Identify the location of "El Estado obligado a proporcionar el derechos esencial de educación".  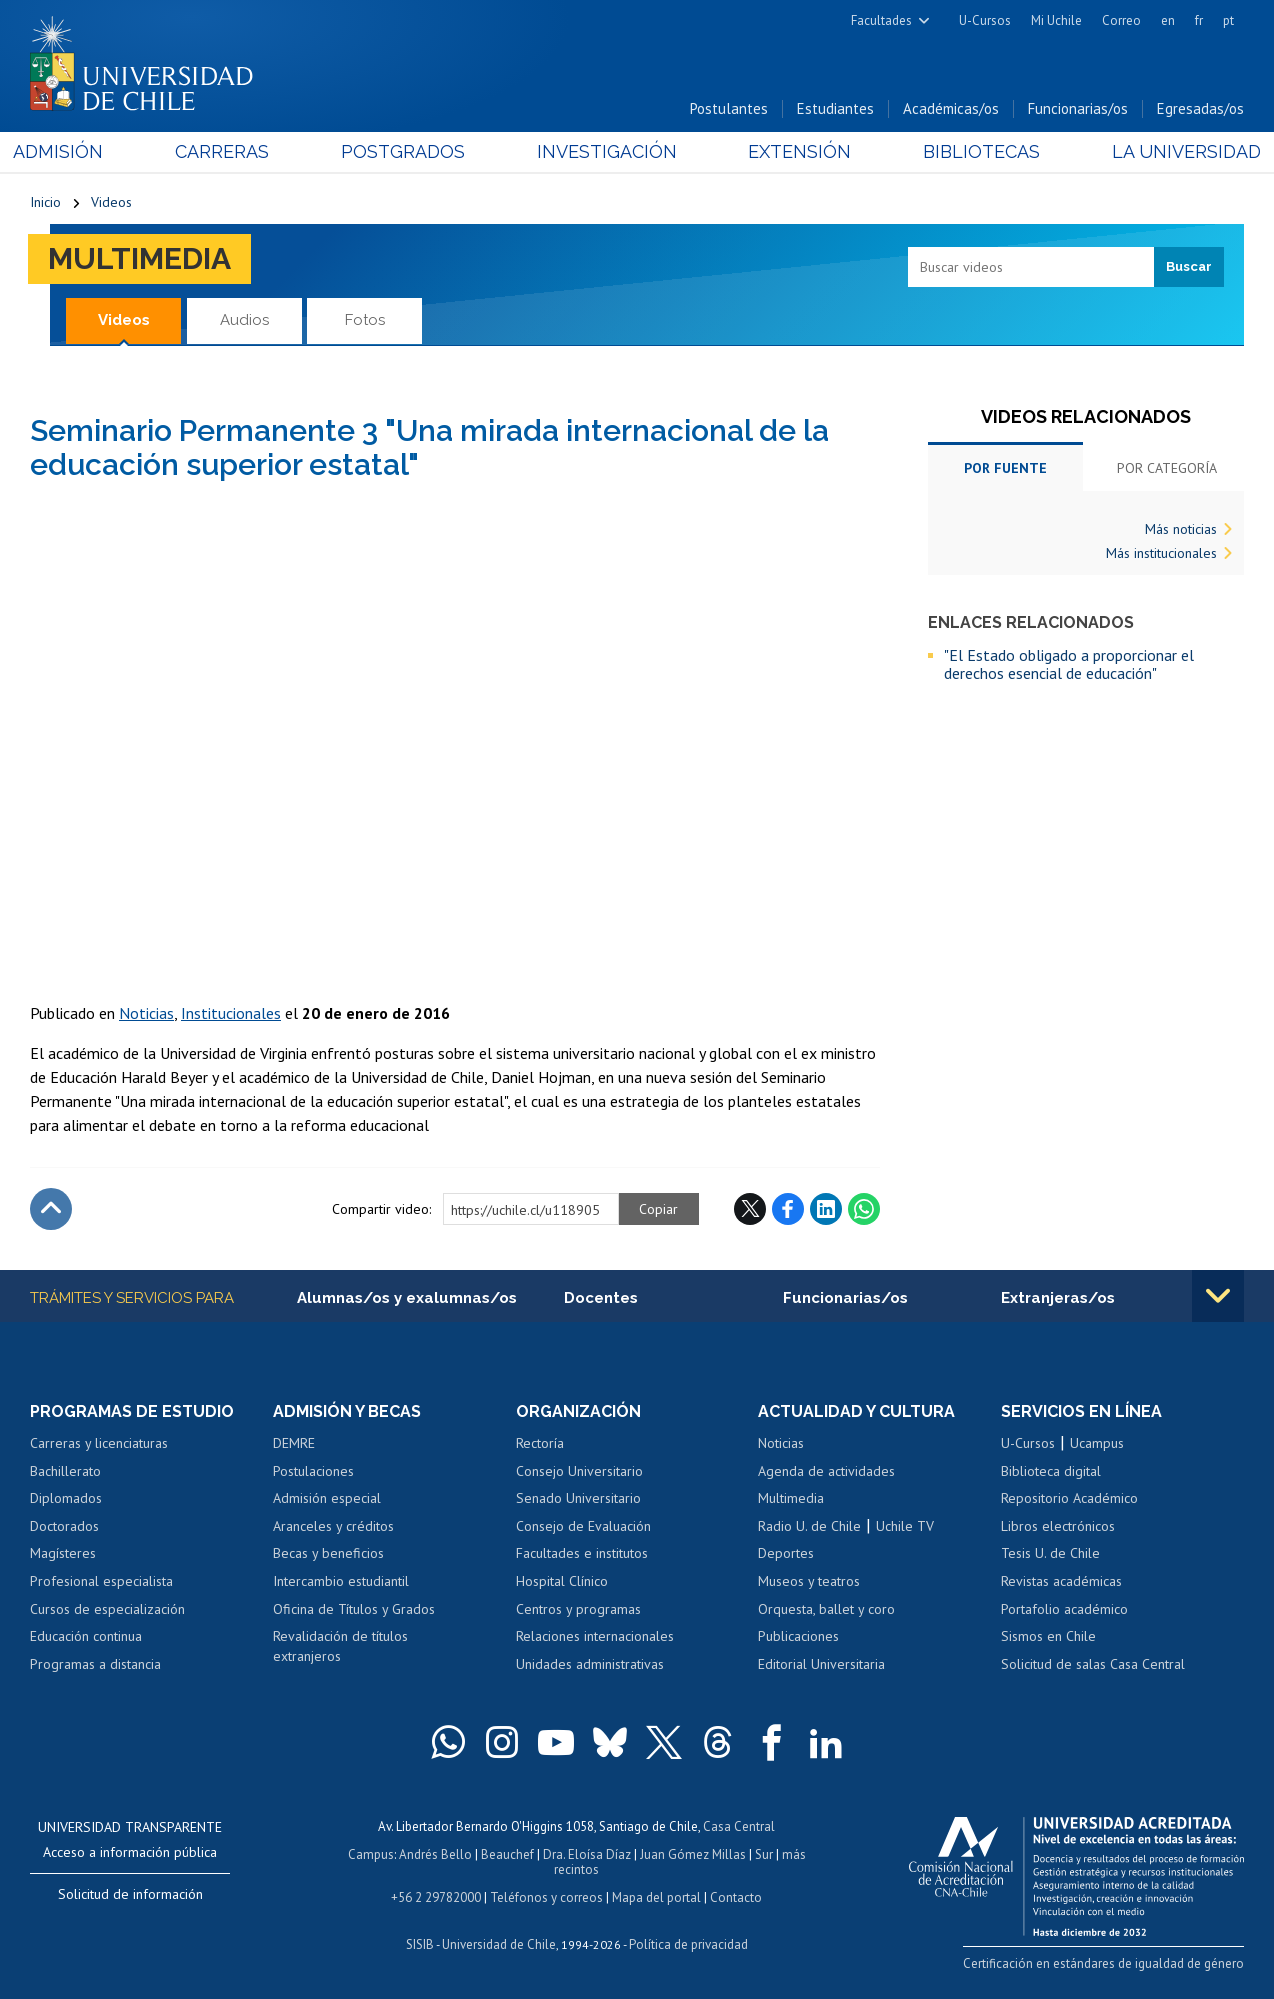
(1069, 664).